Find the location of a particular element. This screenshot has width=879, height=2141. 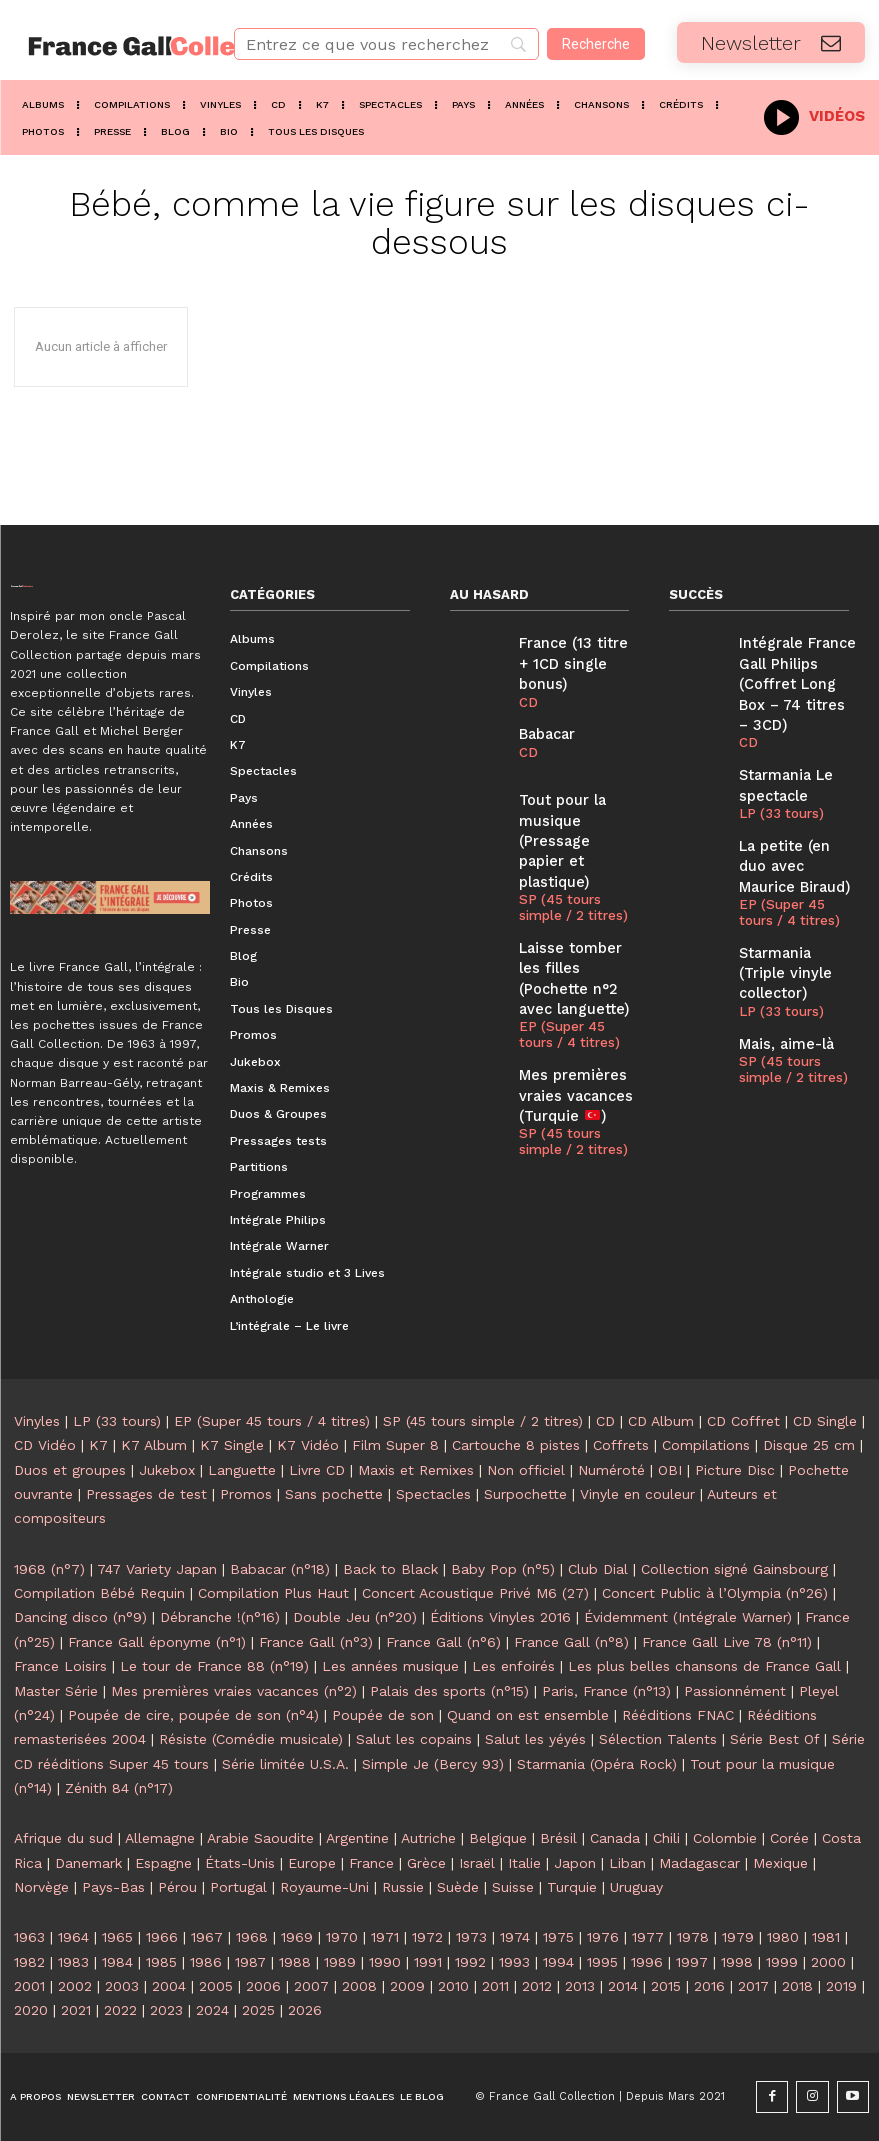

OBI is located at coordinates (670, 1470).